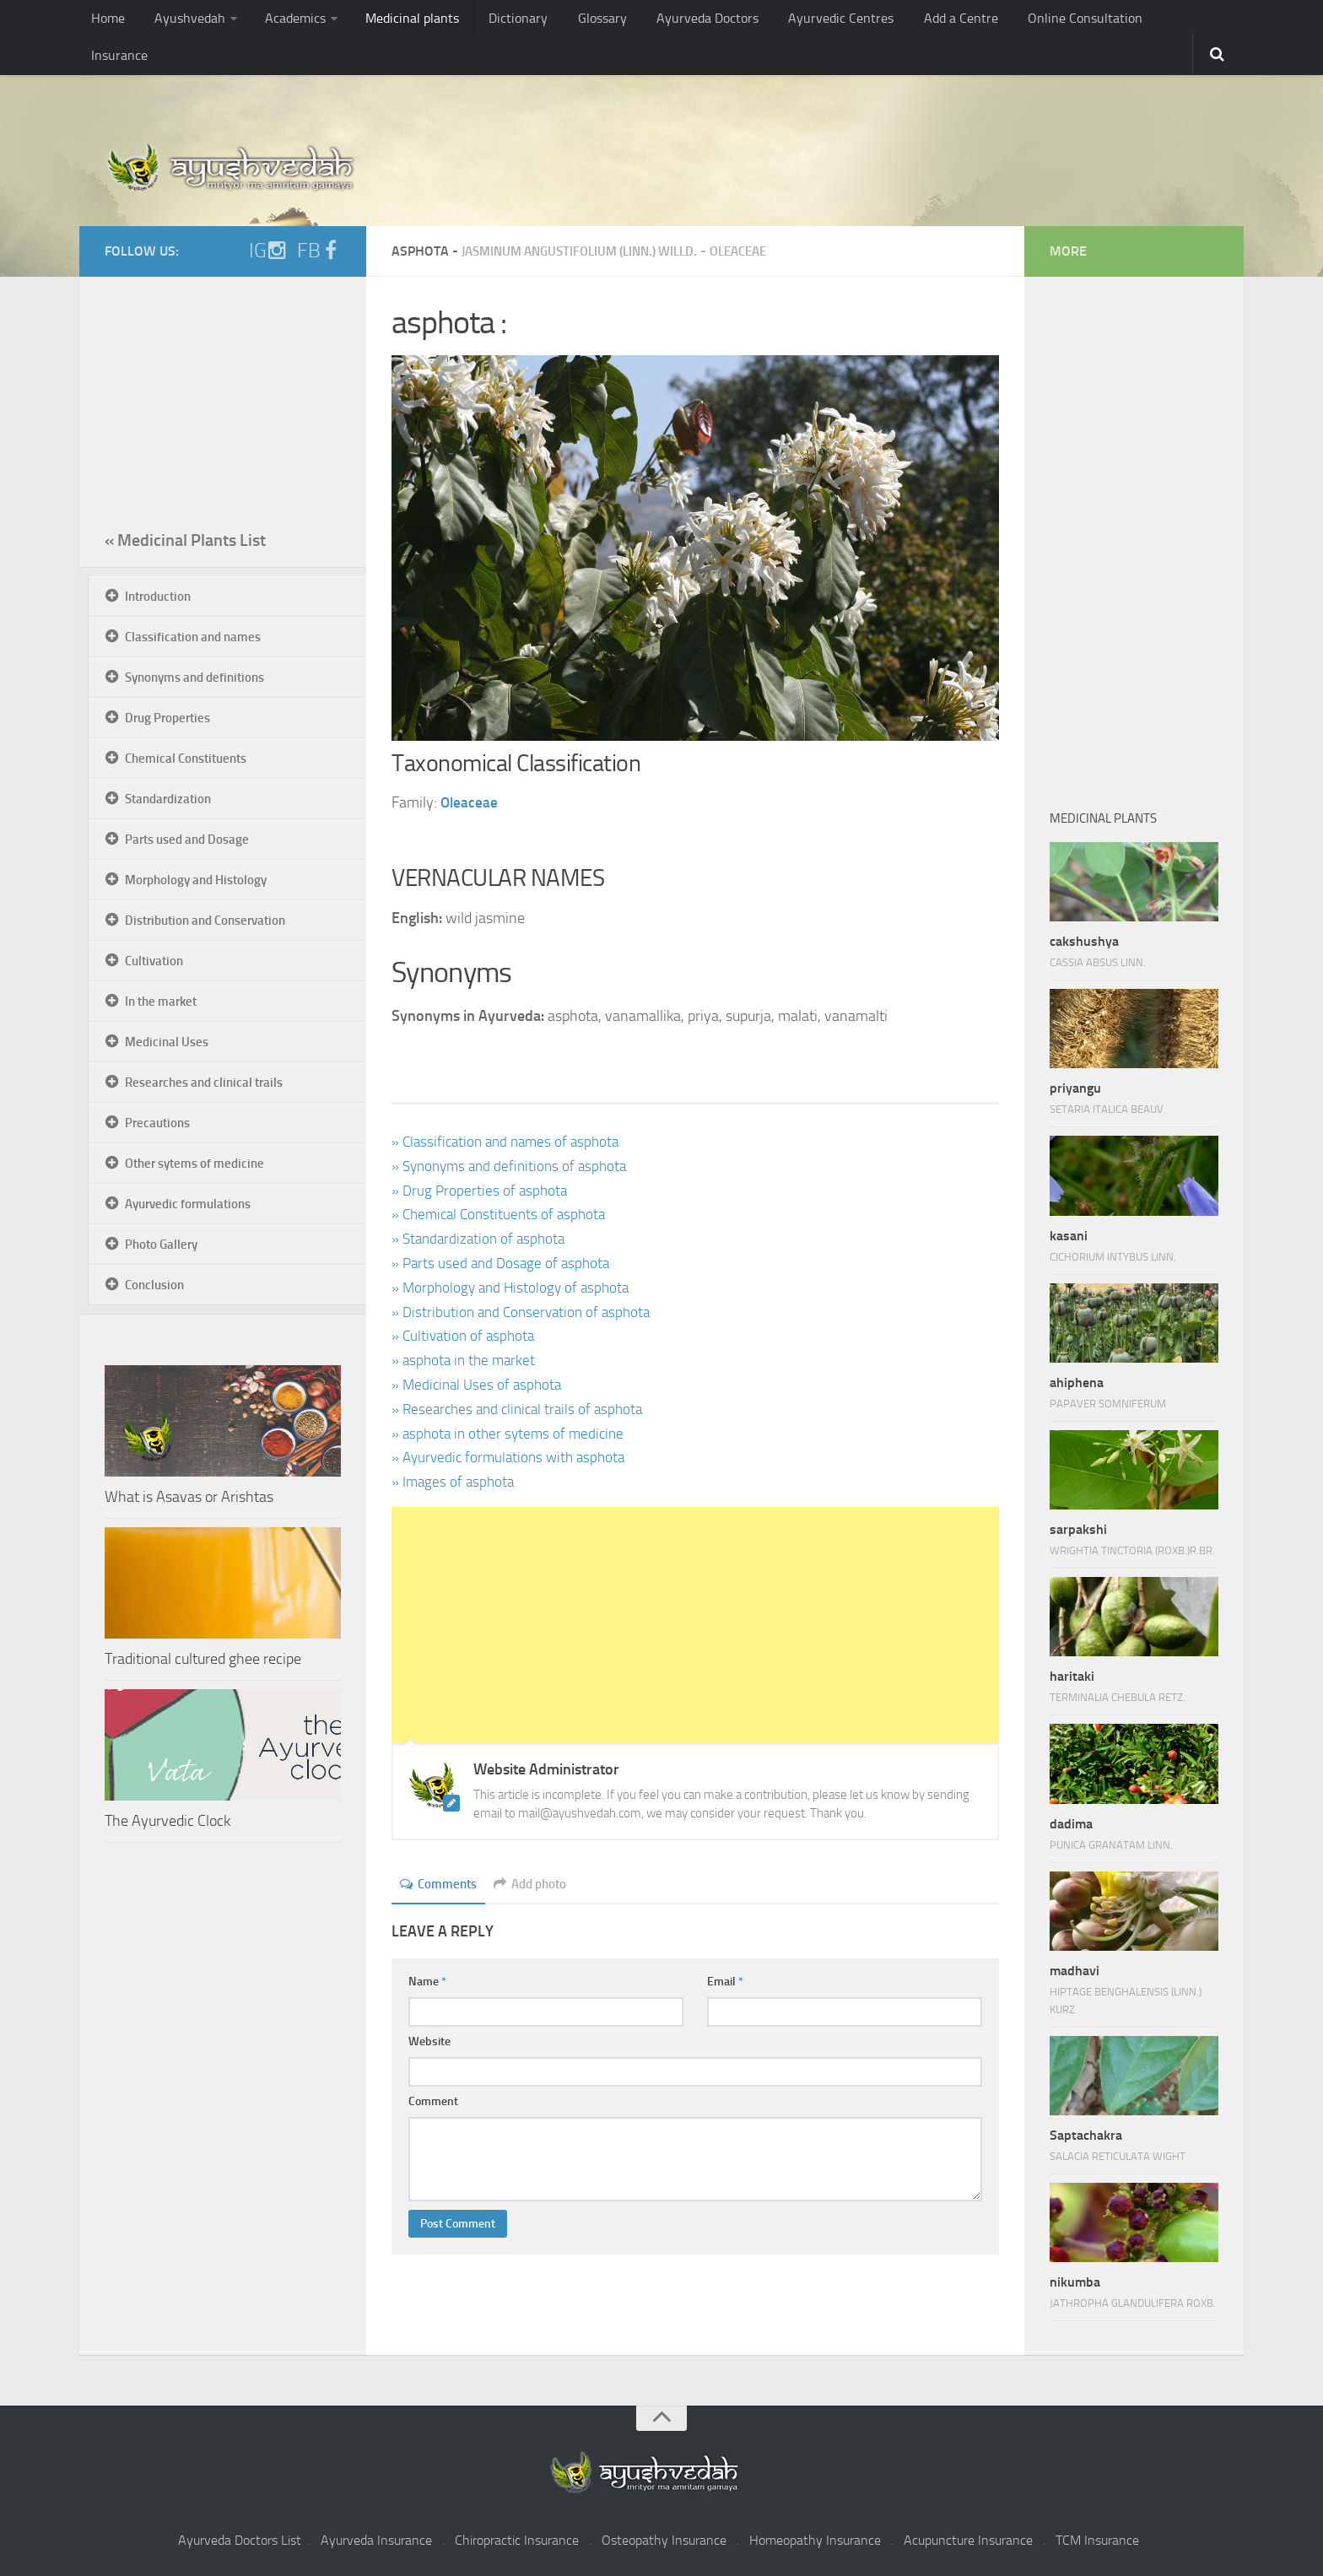 The height and width of the screenshot is (2576, 1323). I want to click on Ayurveda Doctors List, so click(239, 2540).